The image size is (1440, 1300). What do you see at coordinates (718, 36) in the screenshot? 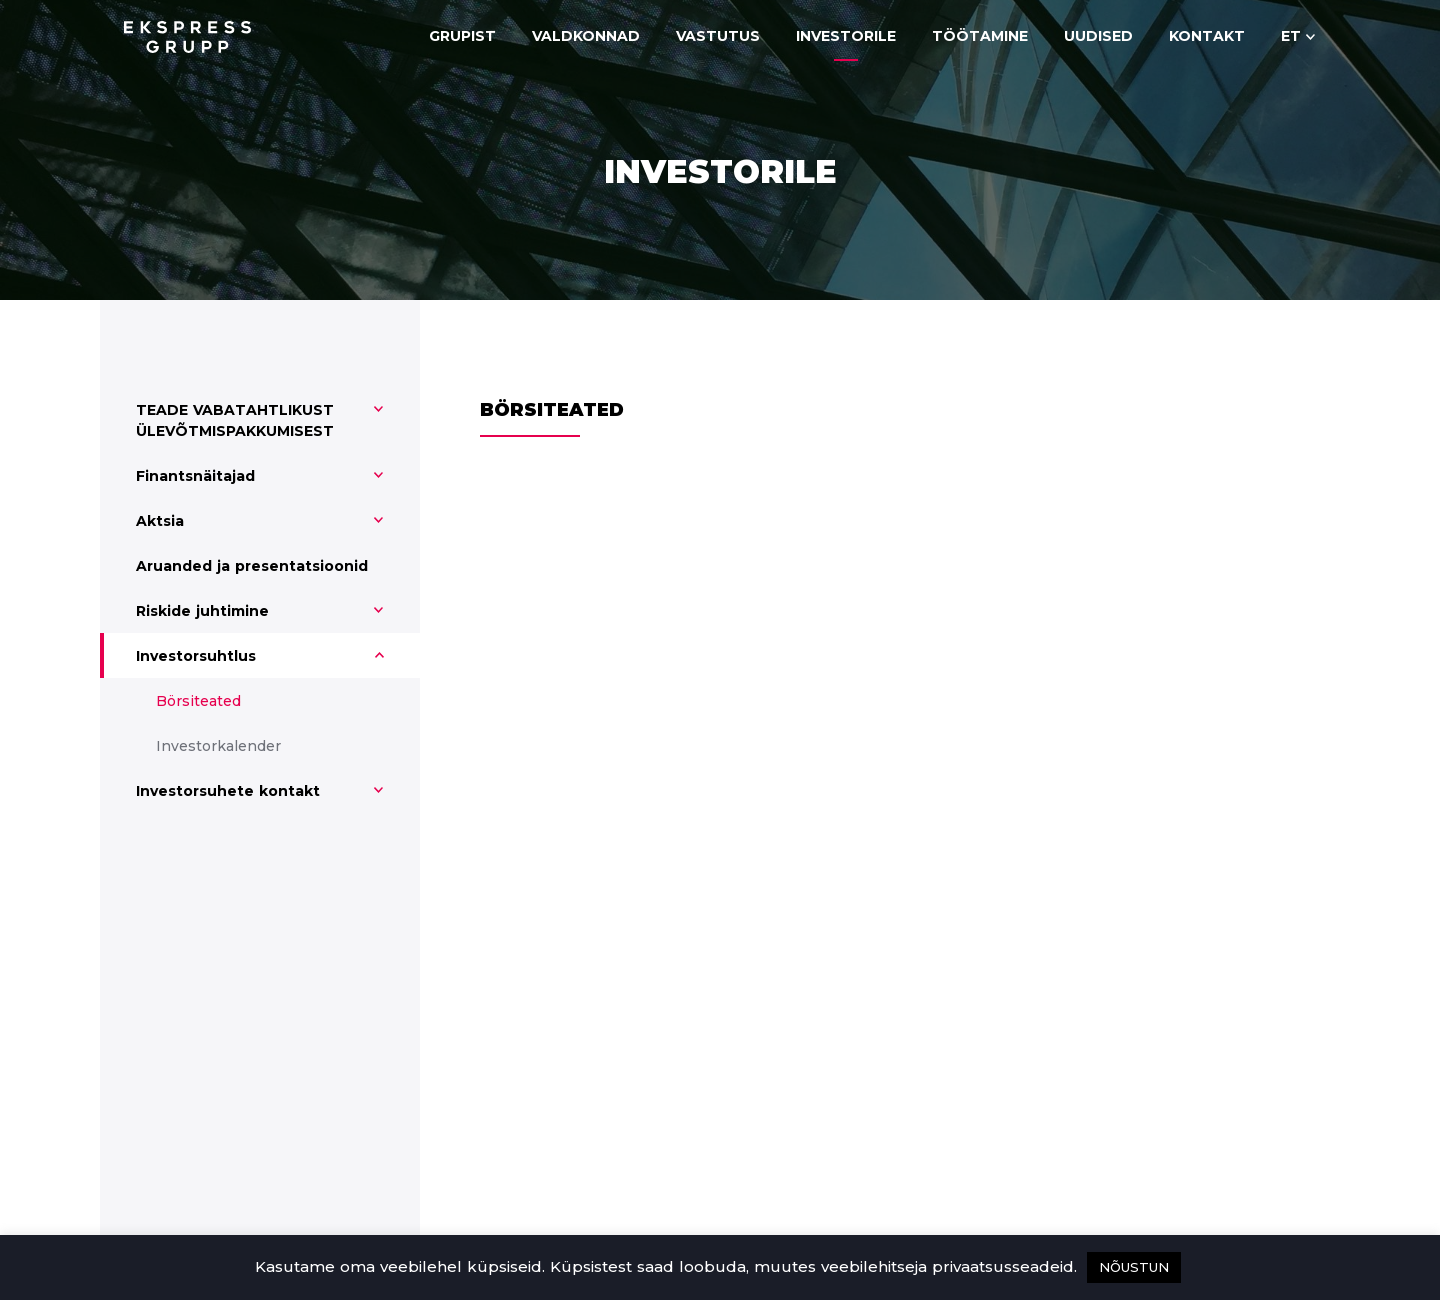
I see `Vastutus` at bounding box center [718, 36].